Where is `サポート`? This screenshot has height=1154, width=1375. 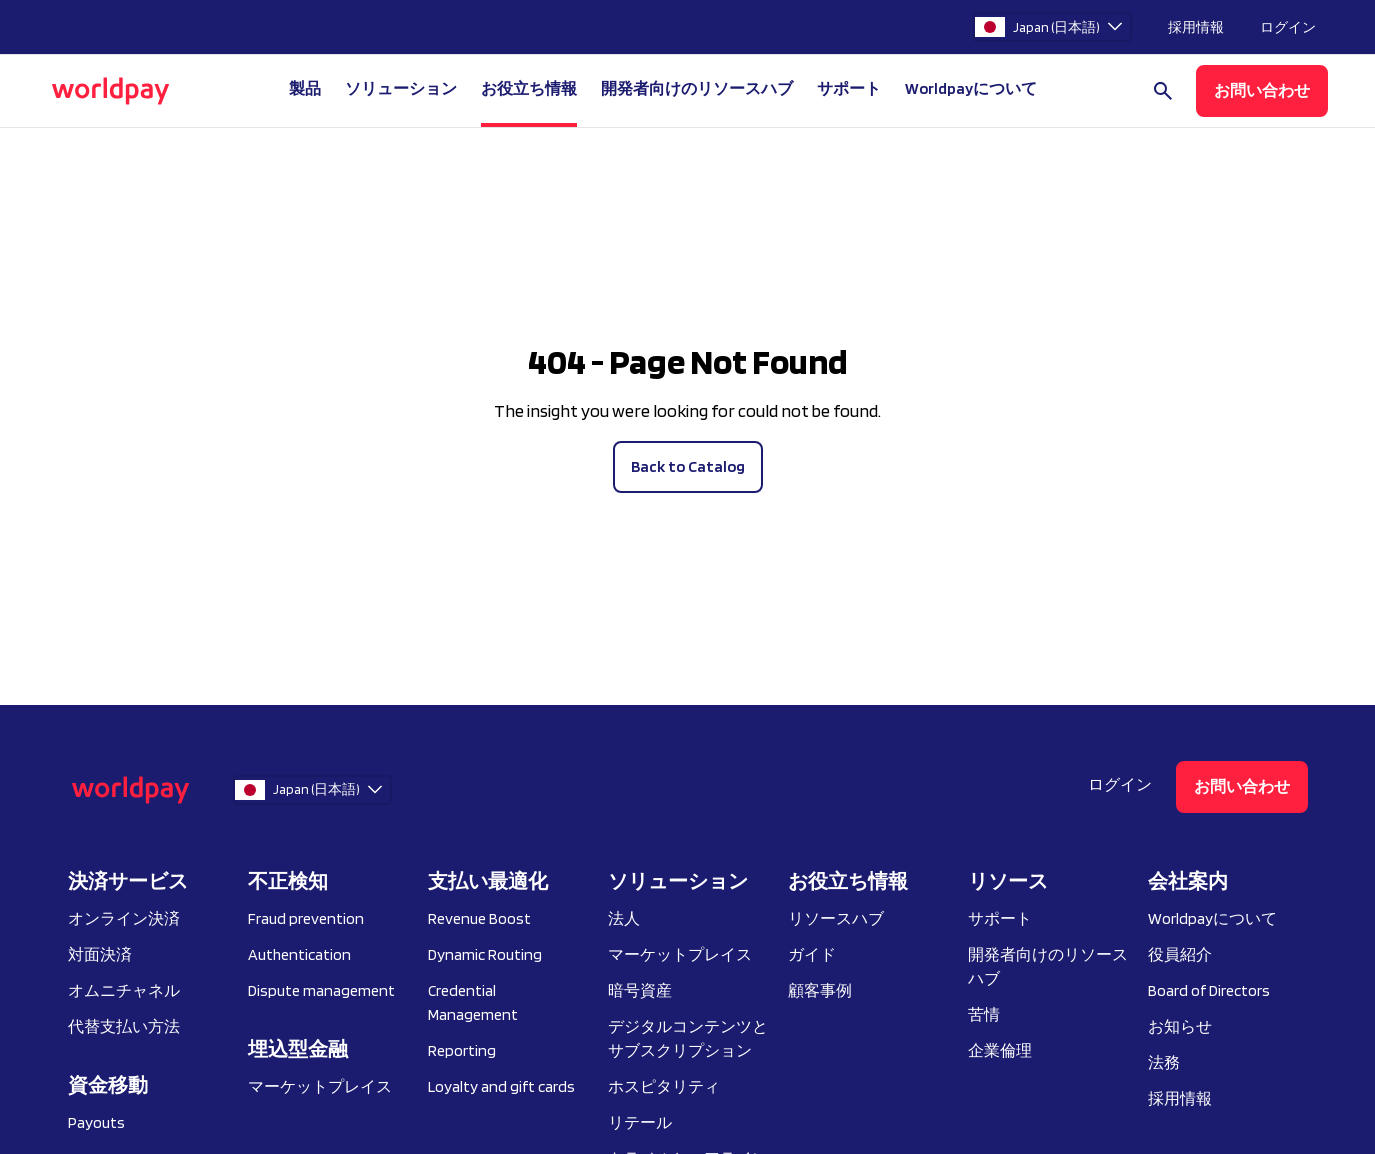
サポート is located at coordinates (849, 88).